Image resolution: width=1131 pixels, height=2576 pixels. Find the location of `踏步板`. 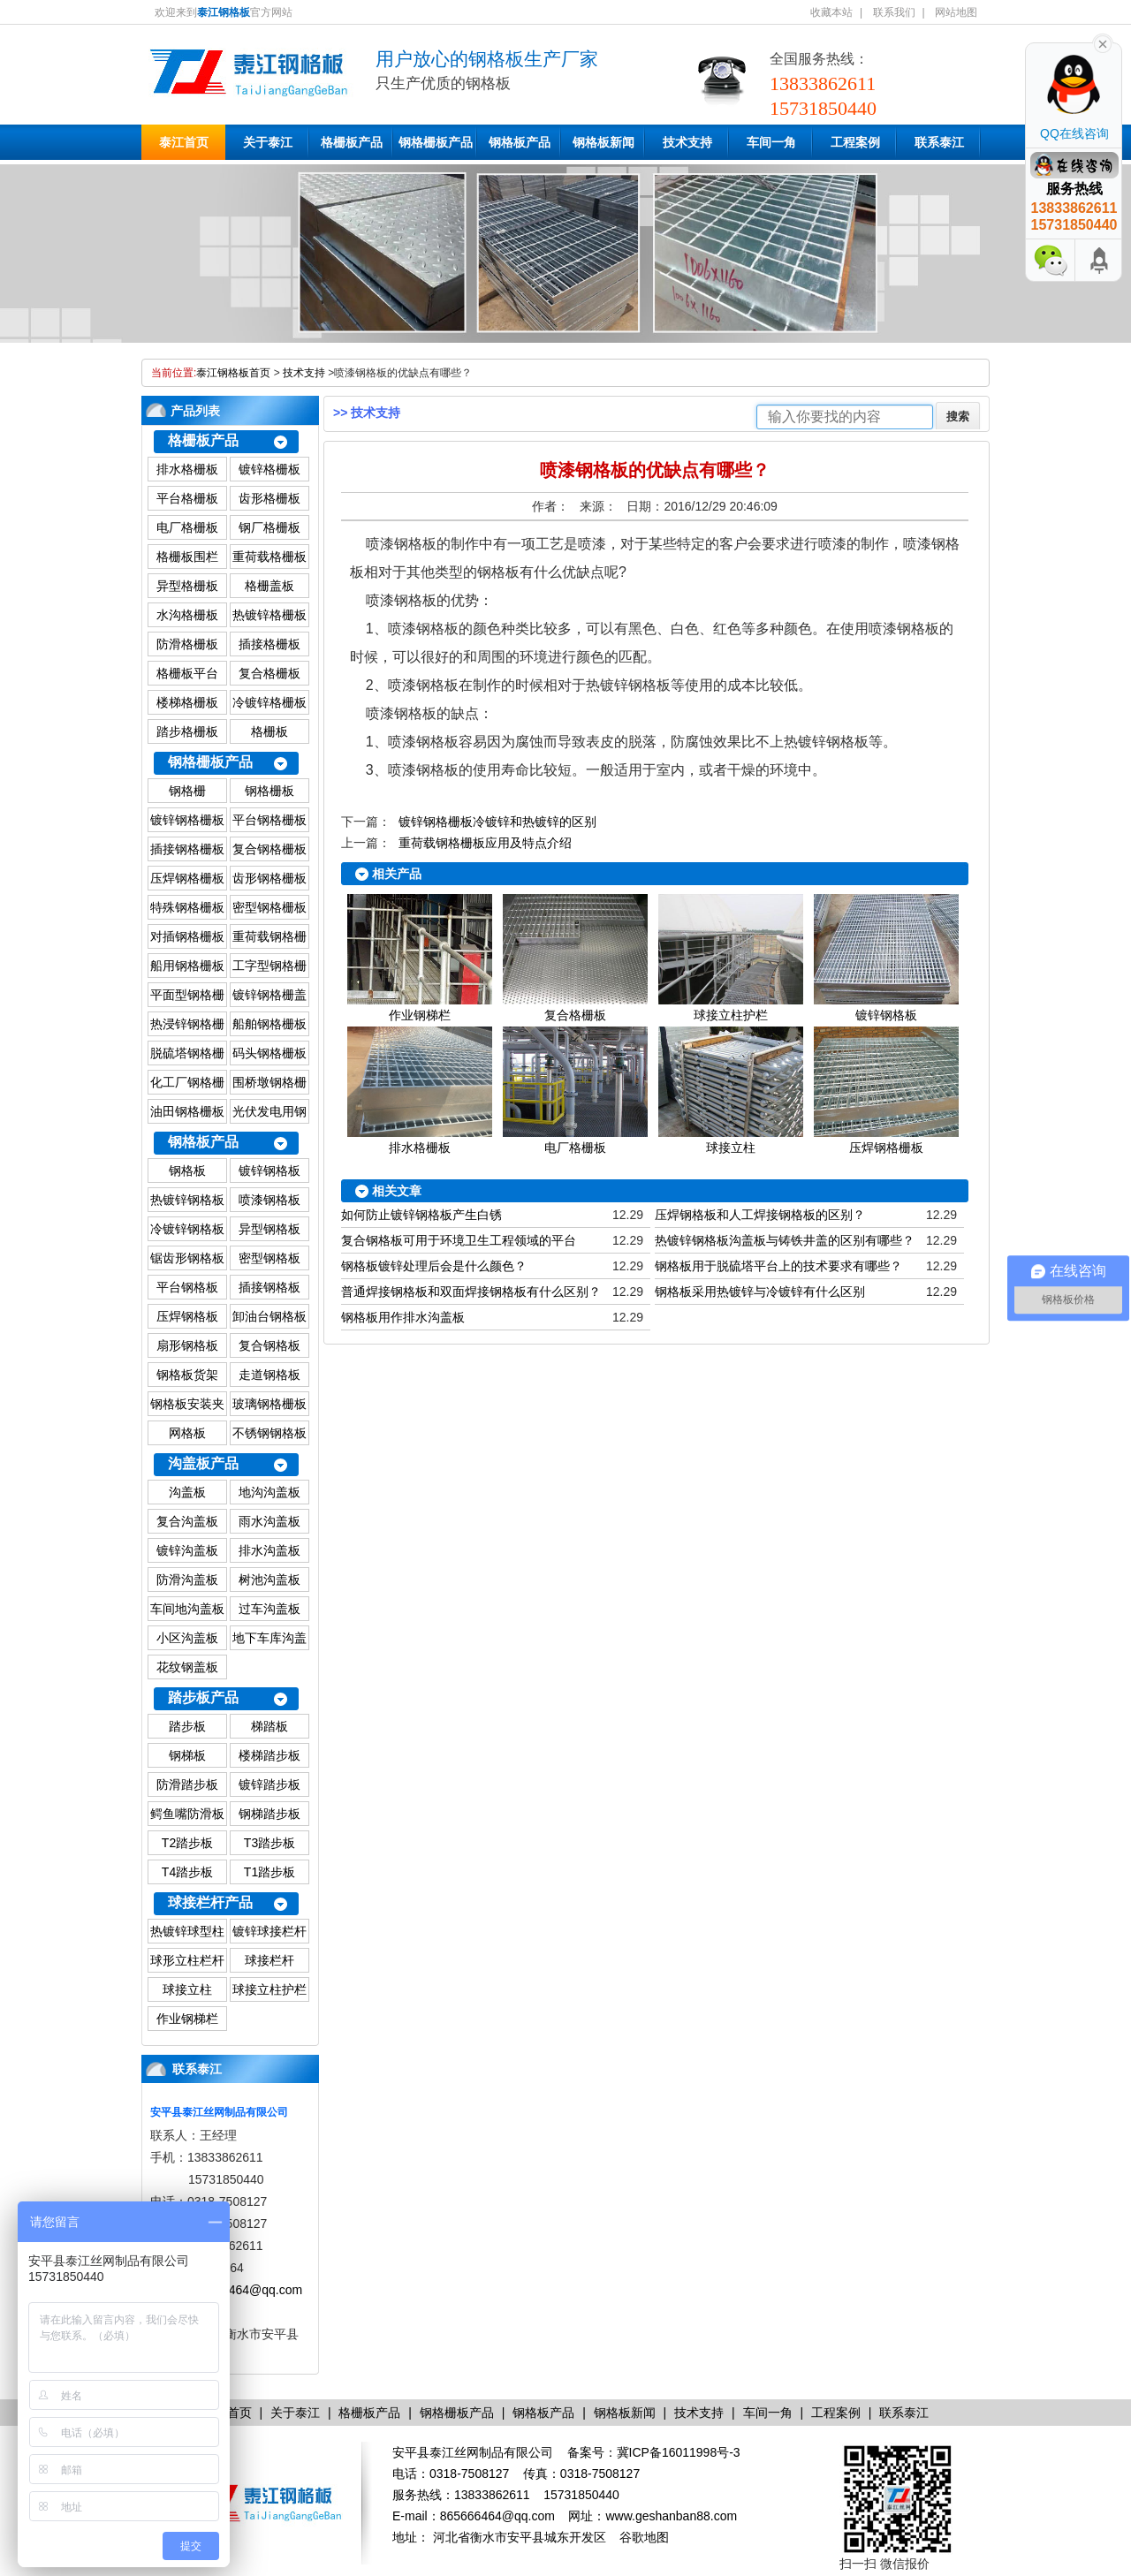

踏步板 is located at coordinates (187, 1726).